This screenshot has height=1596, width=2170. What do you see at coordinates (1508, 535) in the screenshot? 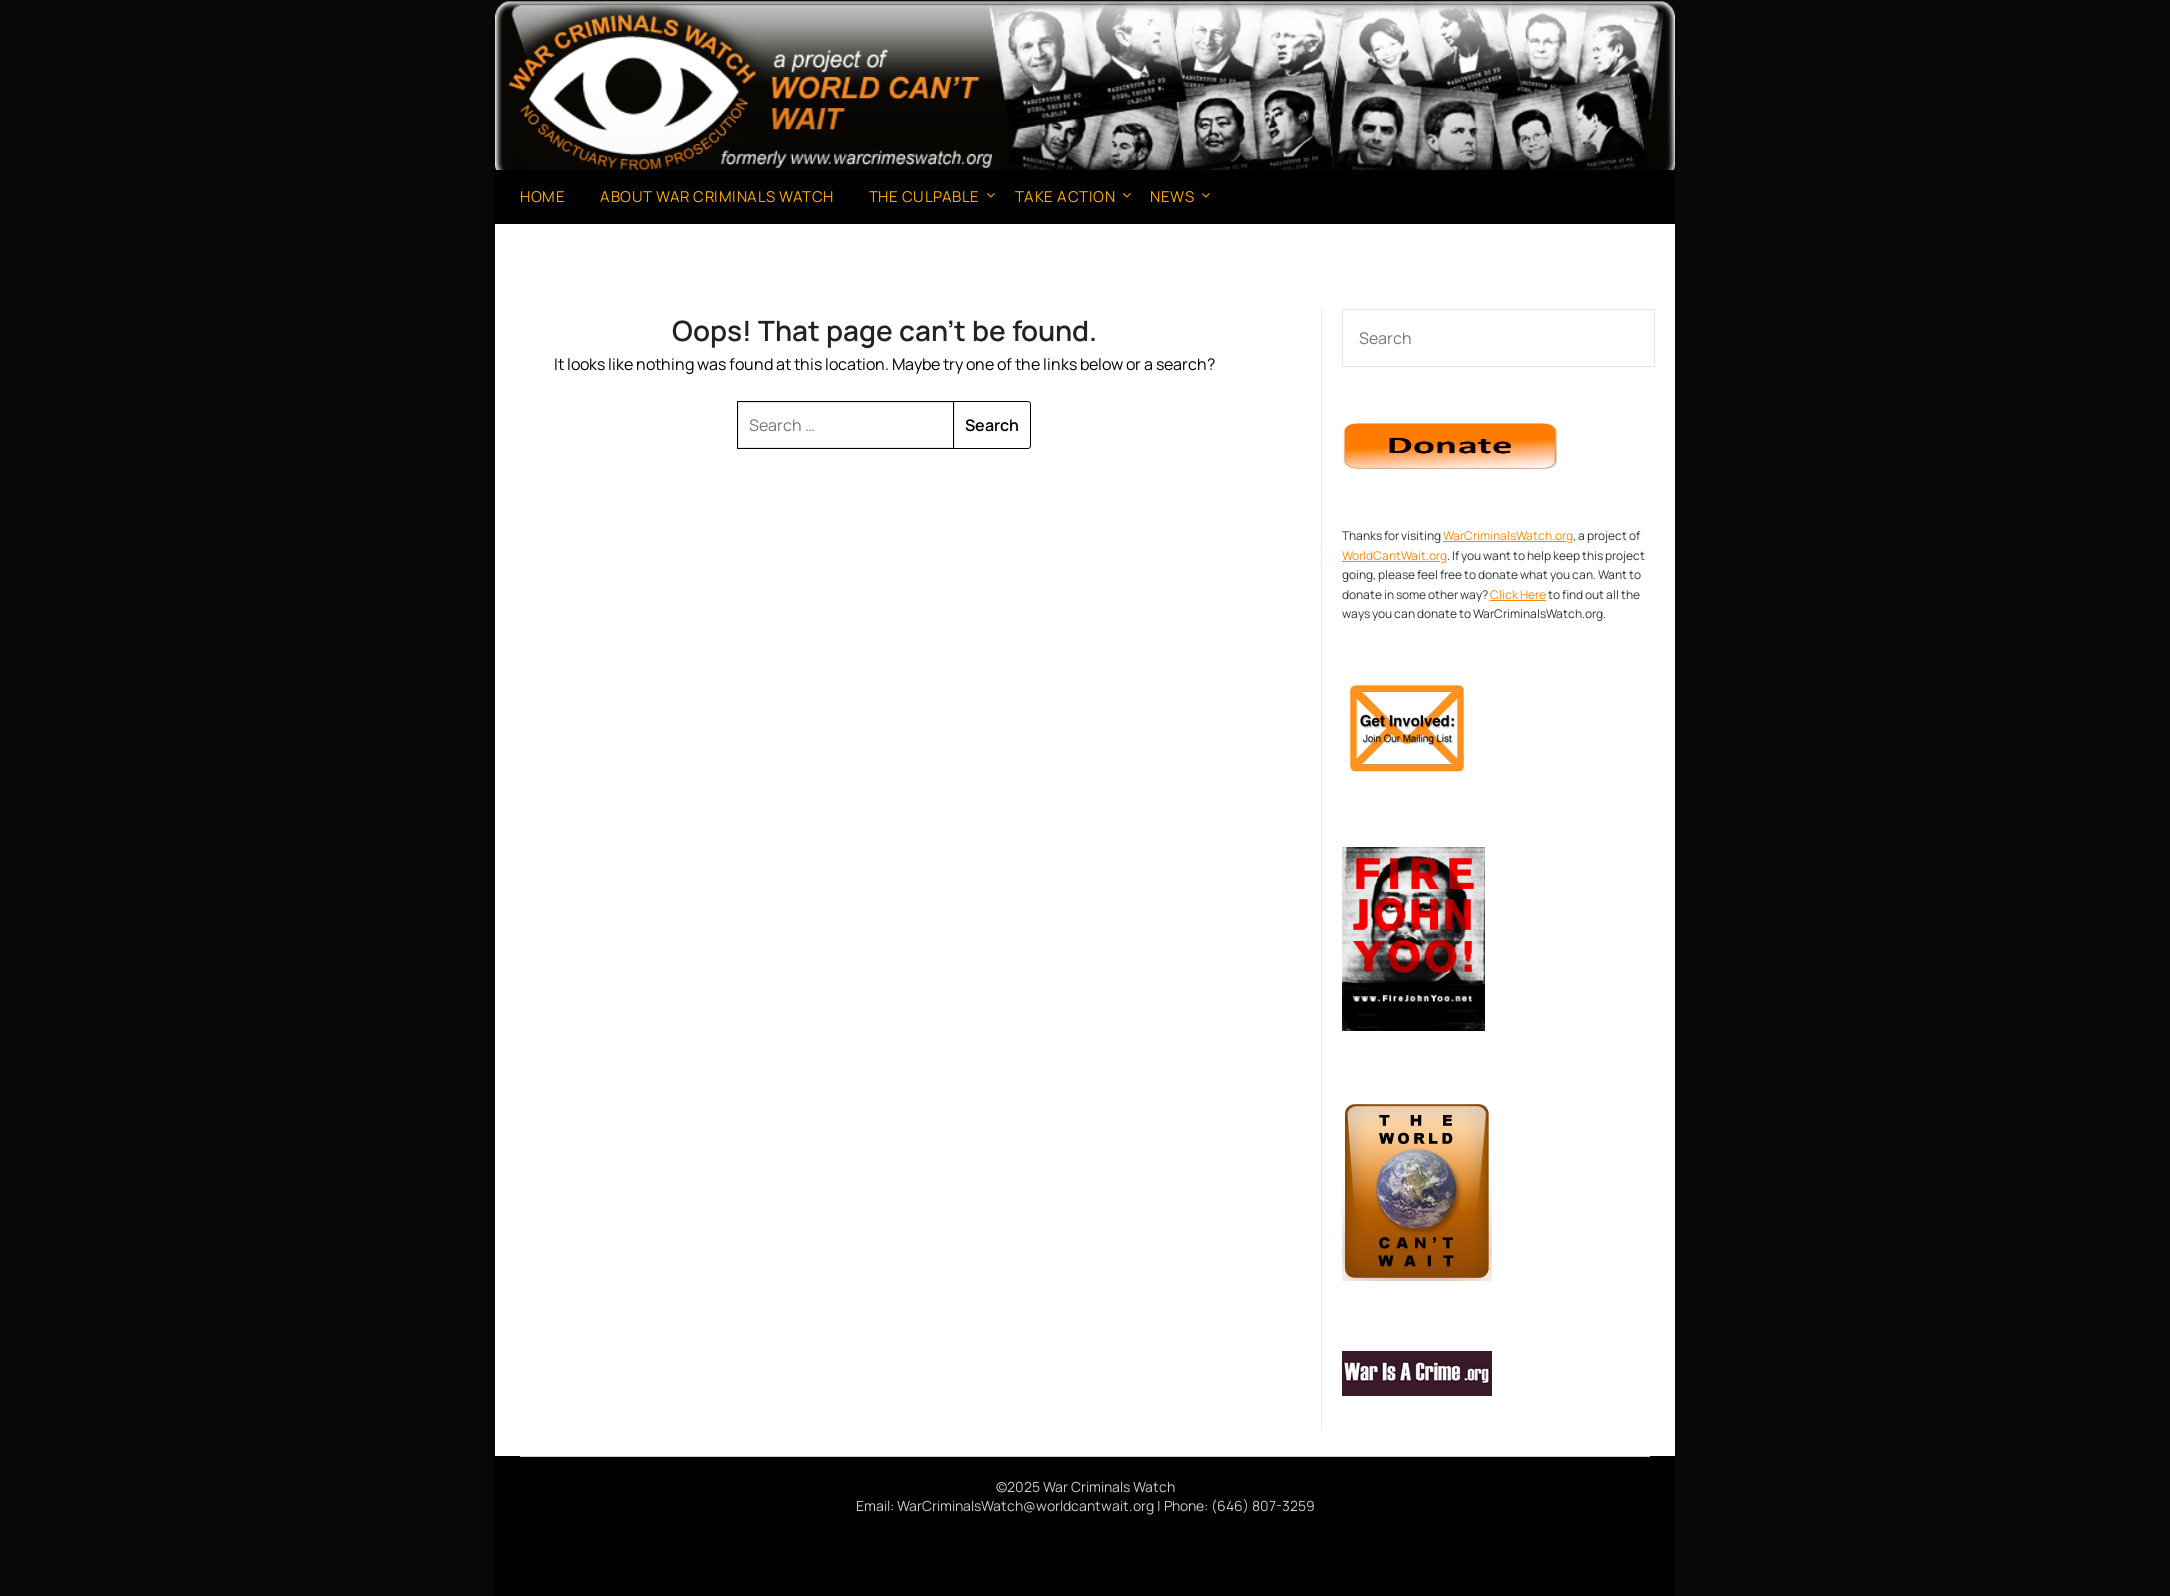
I see `WarCriminalsWatch.org` at bounding box center [1508, 535].